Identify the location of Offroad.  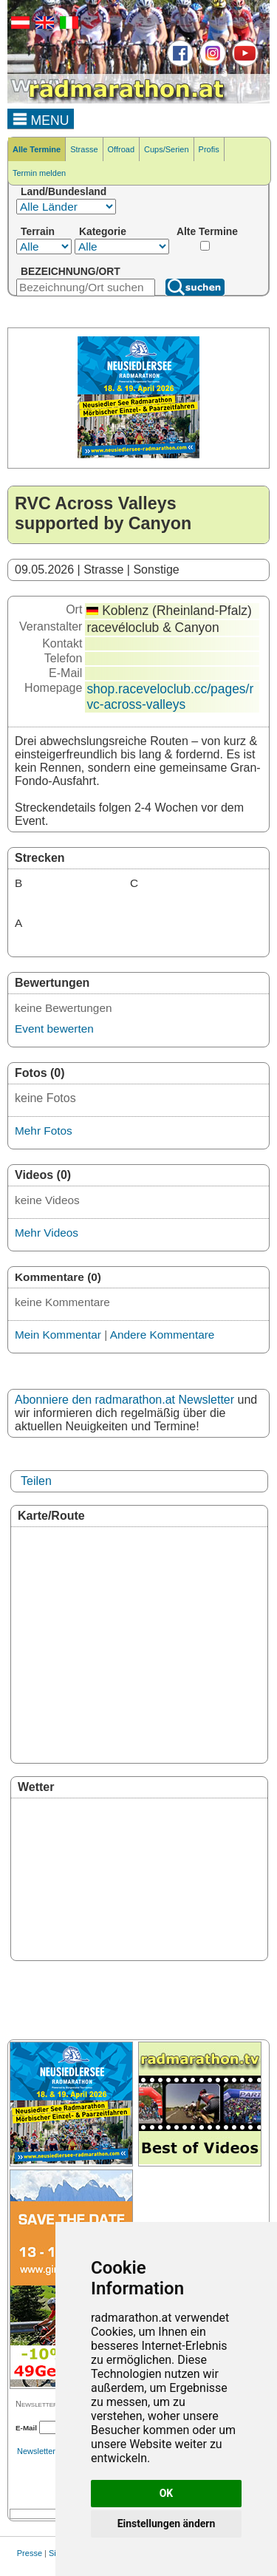
(121, 149).